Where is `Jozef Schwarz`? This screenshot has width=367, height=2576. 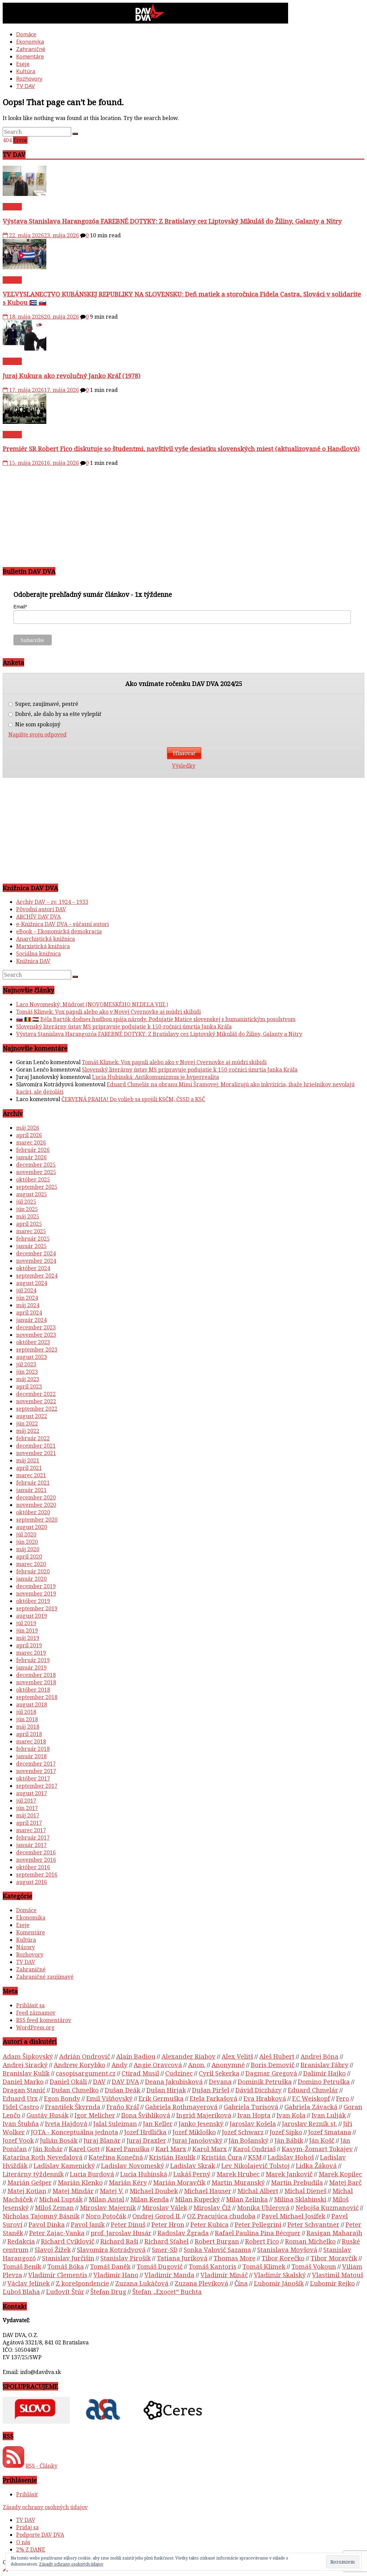
Jozef Schwarz is located at coordinates (243, 2132).